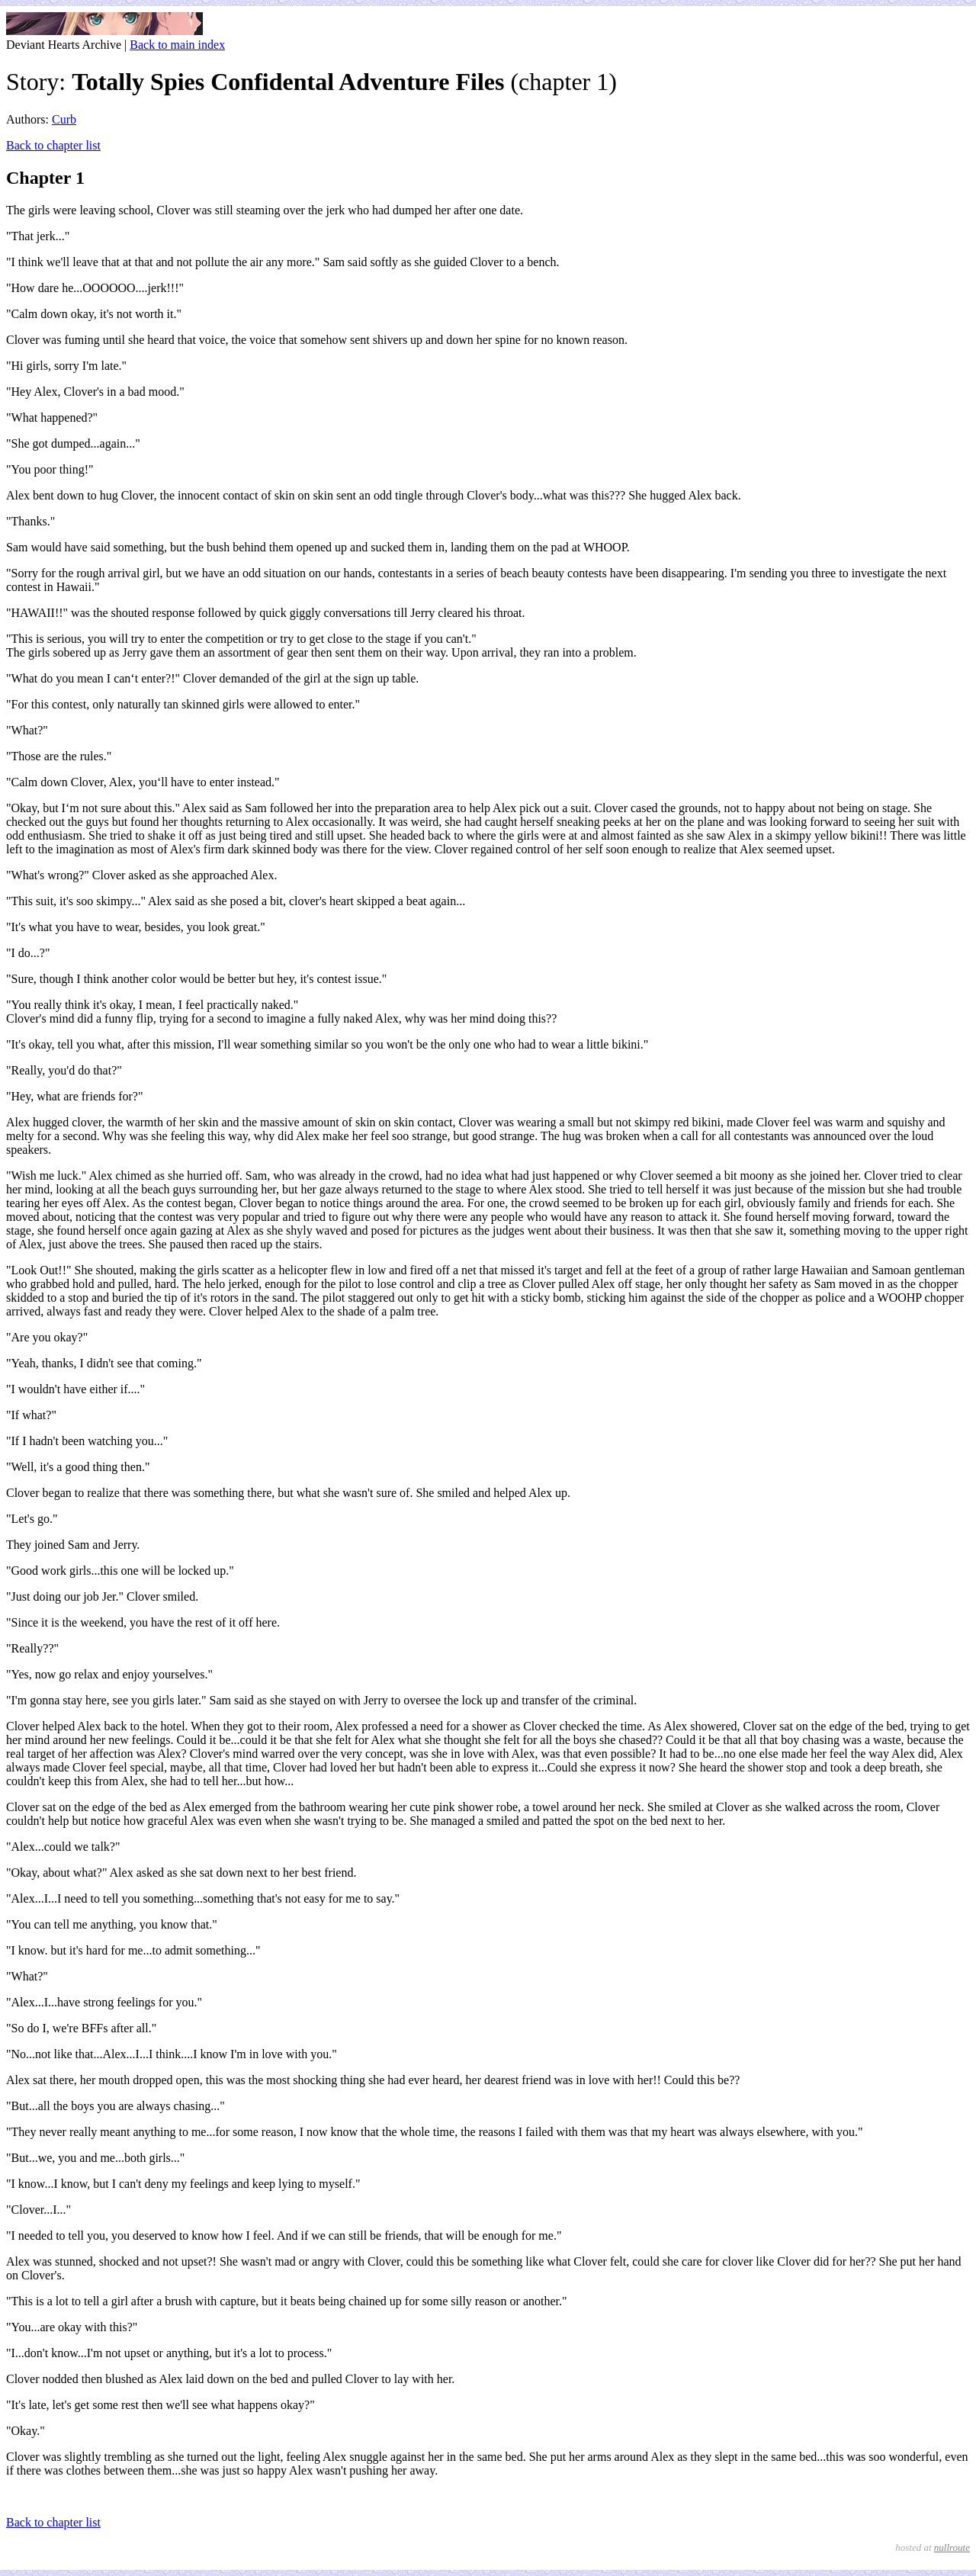  Describe the element at coordinates (177, 44) in the screenshot. I see `Back to main index` at that location.